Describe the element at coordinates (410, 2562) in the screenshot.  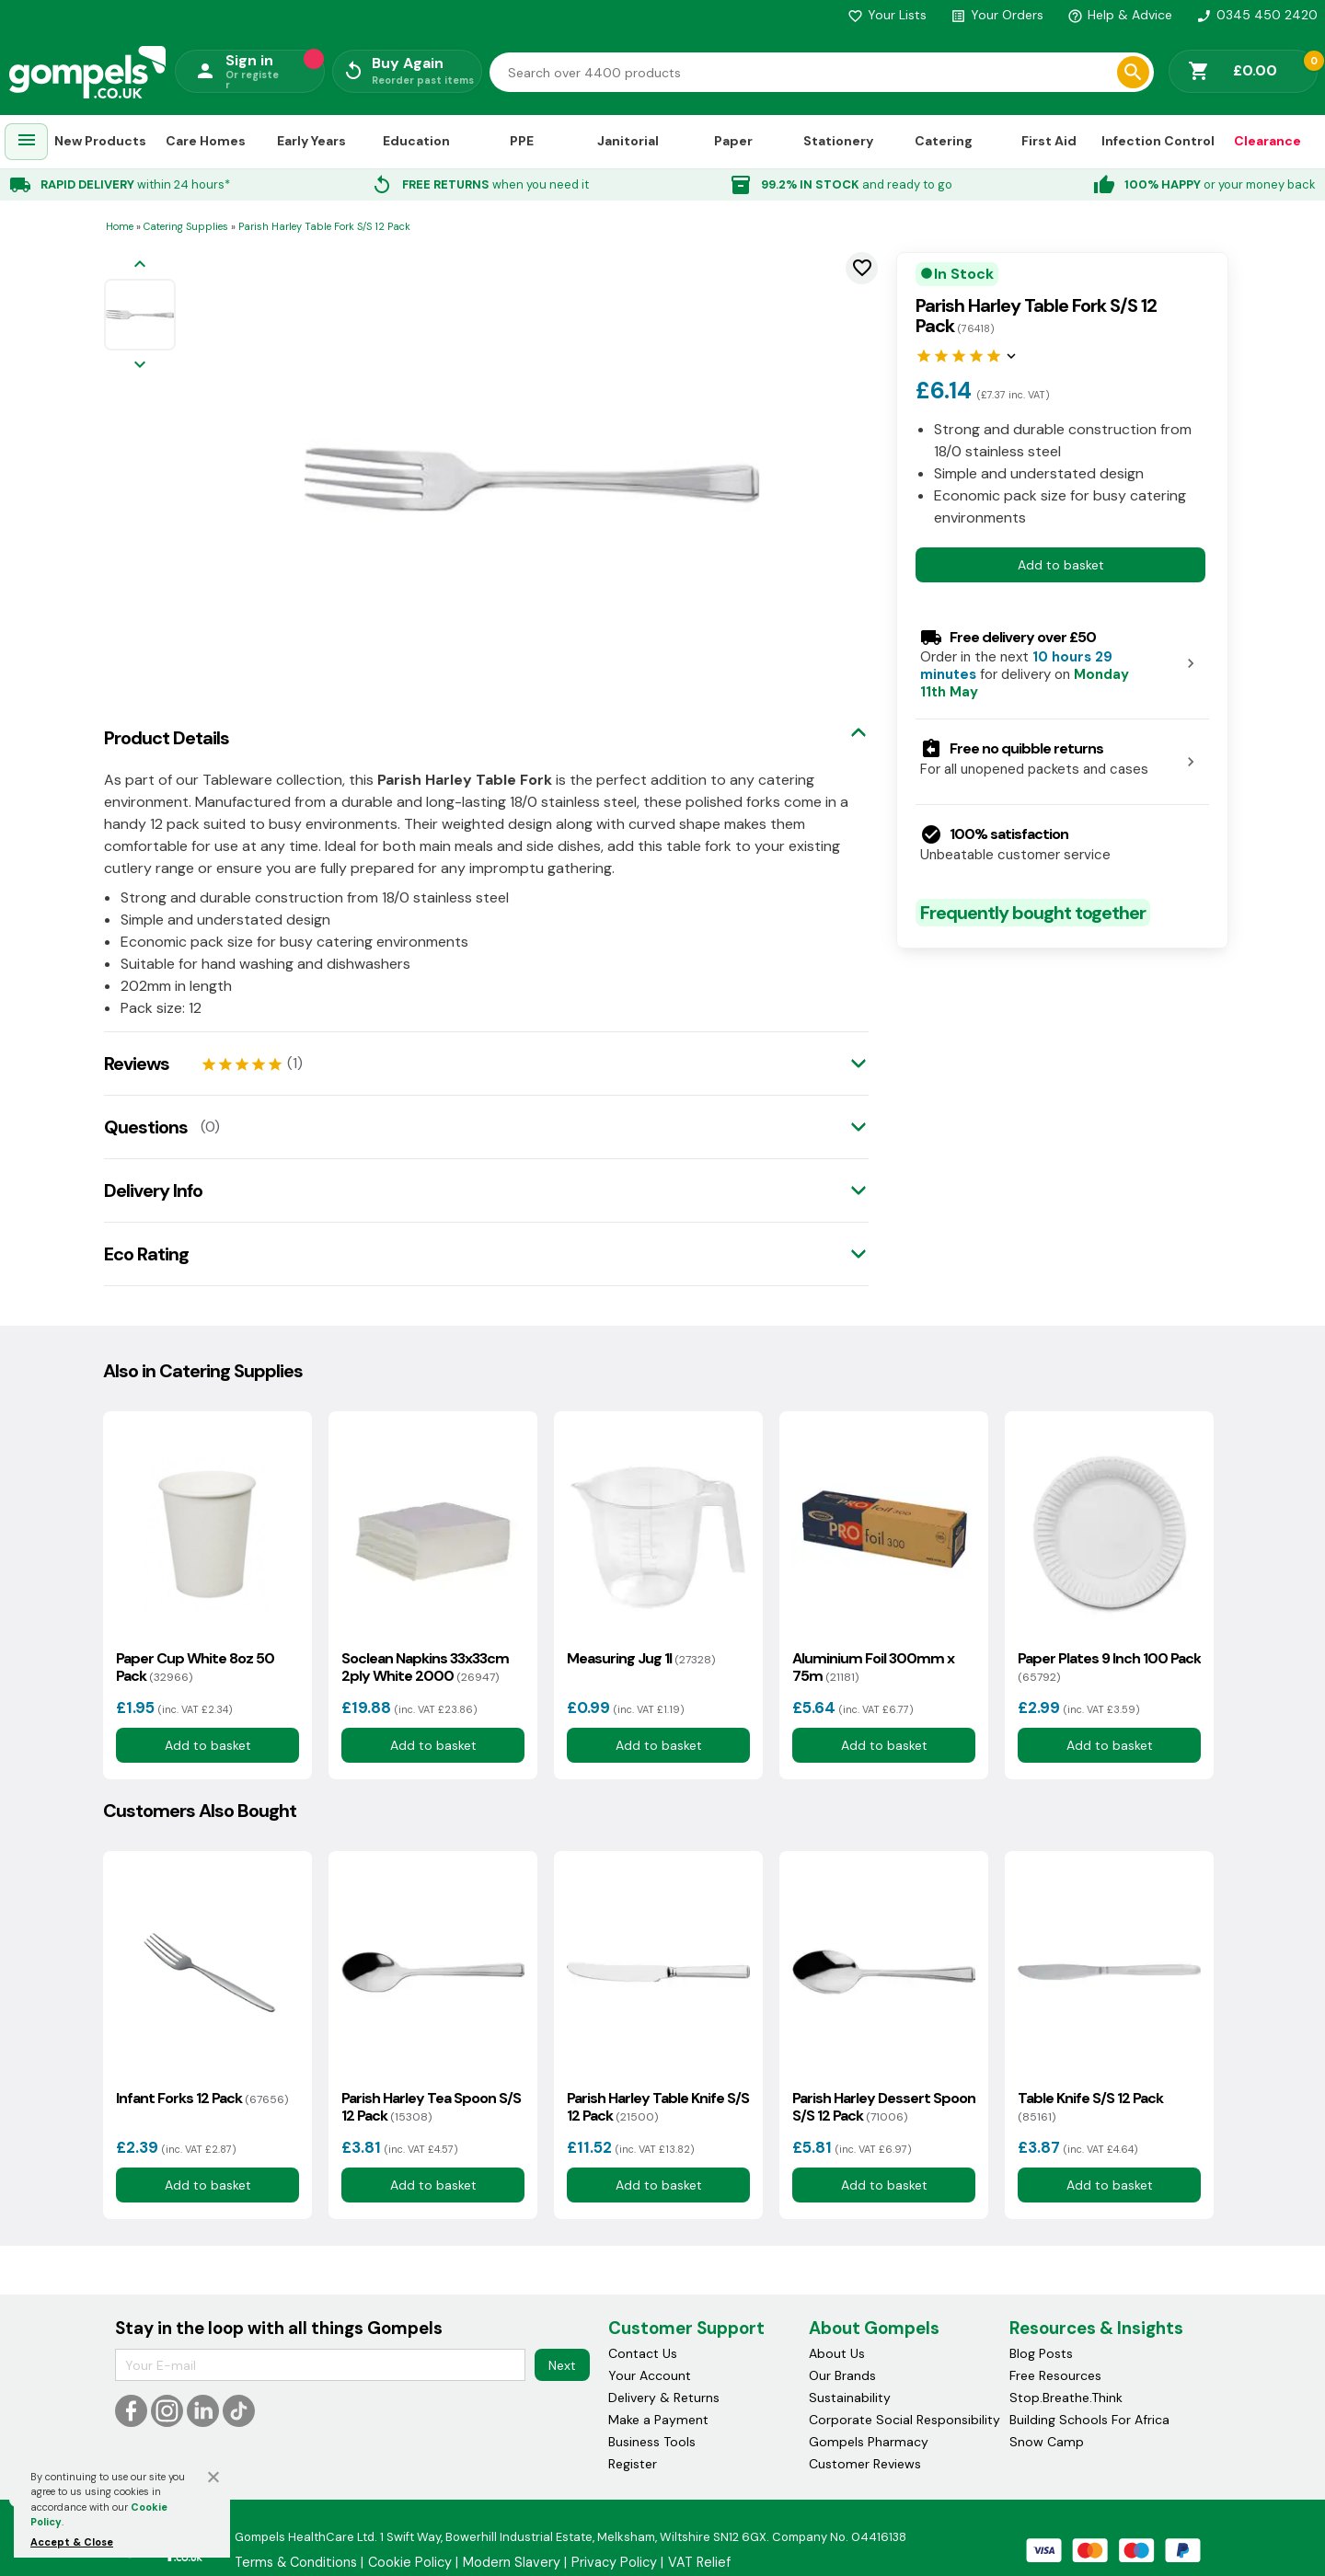
I see `Cookie Policy` at that location.